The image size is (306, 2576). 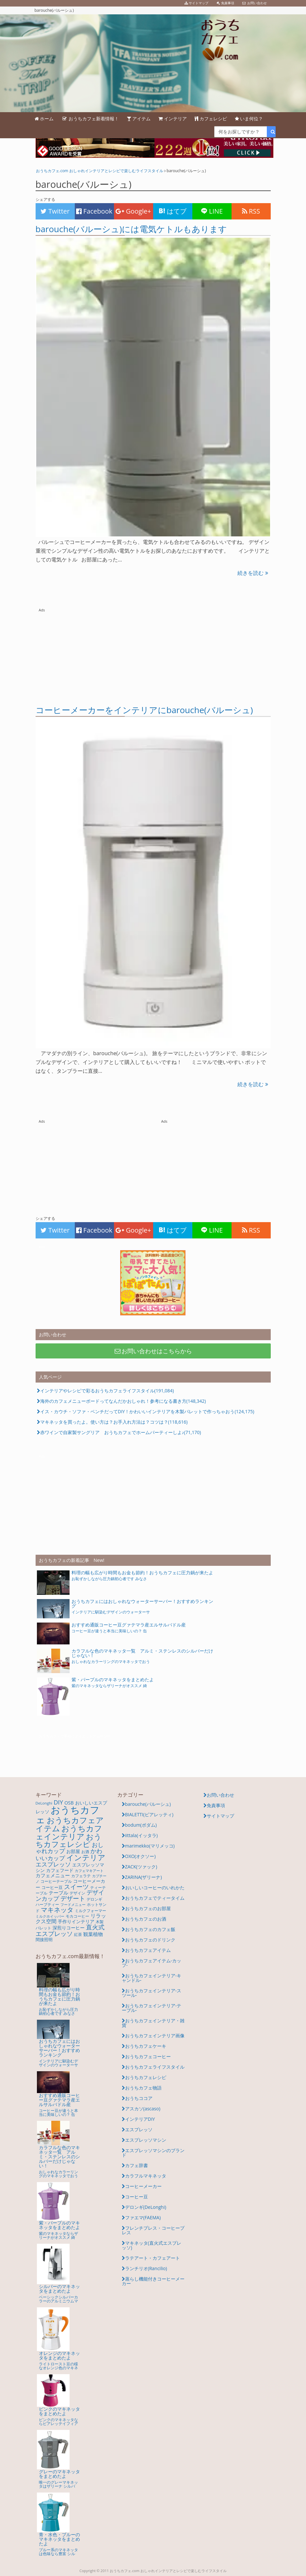 I want to click on カラフルマキネッタ, so click(x=145, y=2176).